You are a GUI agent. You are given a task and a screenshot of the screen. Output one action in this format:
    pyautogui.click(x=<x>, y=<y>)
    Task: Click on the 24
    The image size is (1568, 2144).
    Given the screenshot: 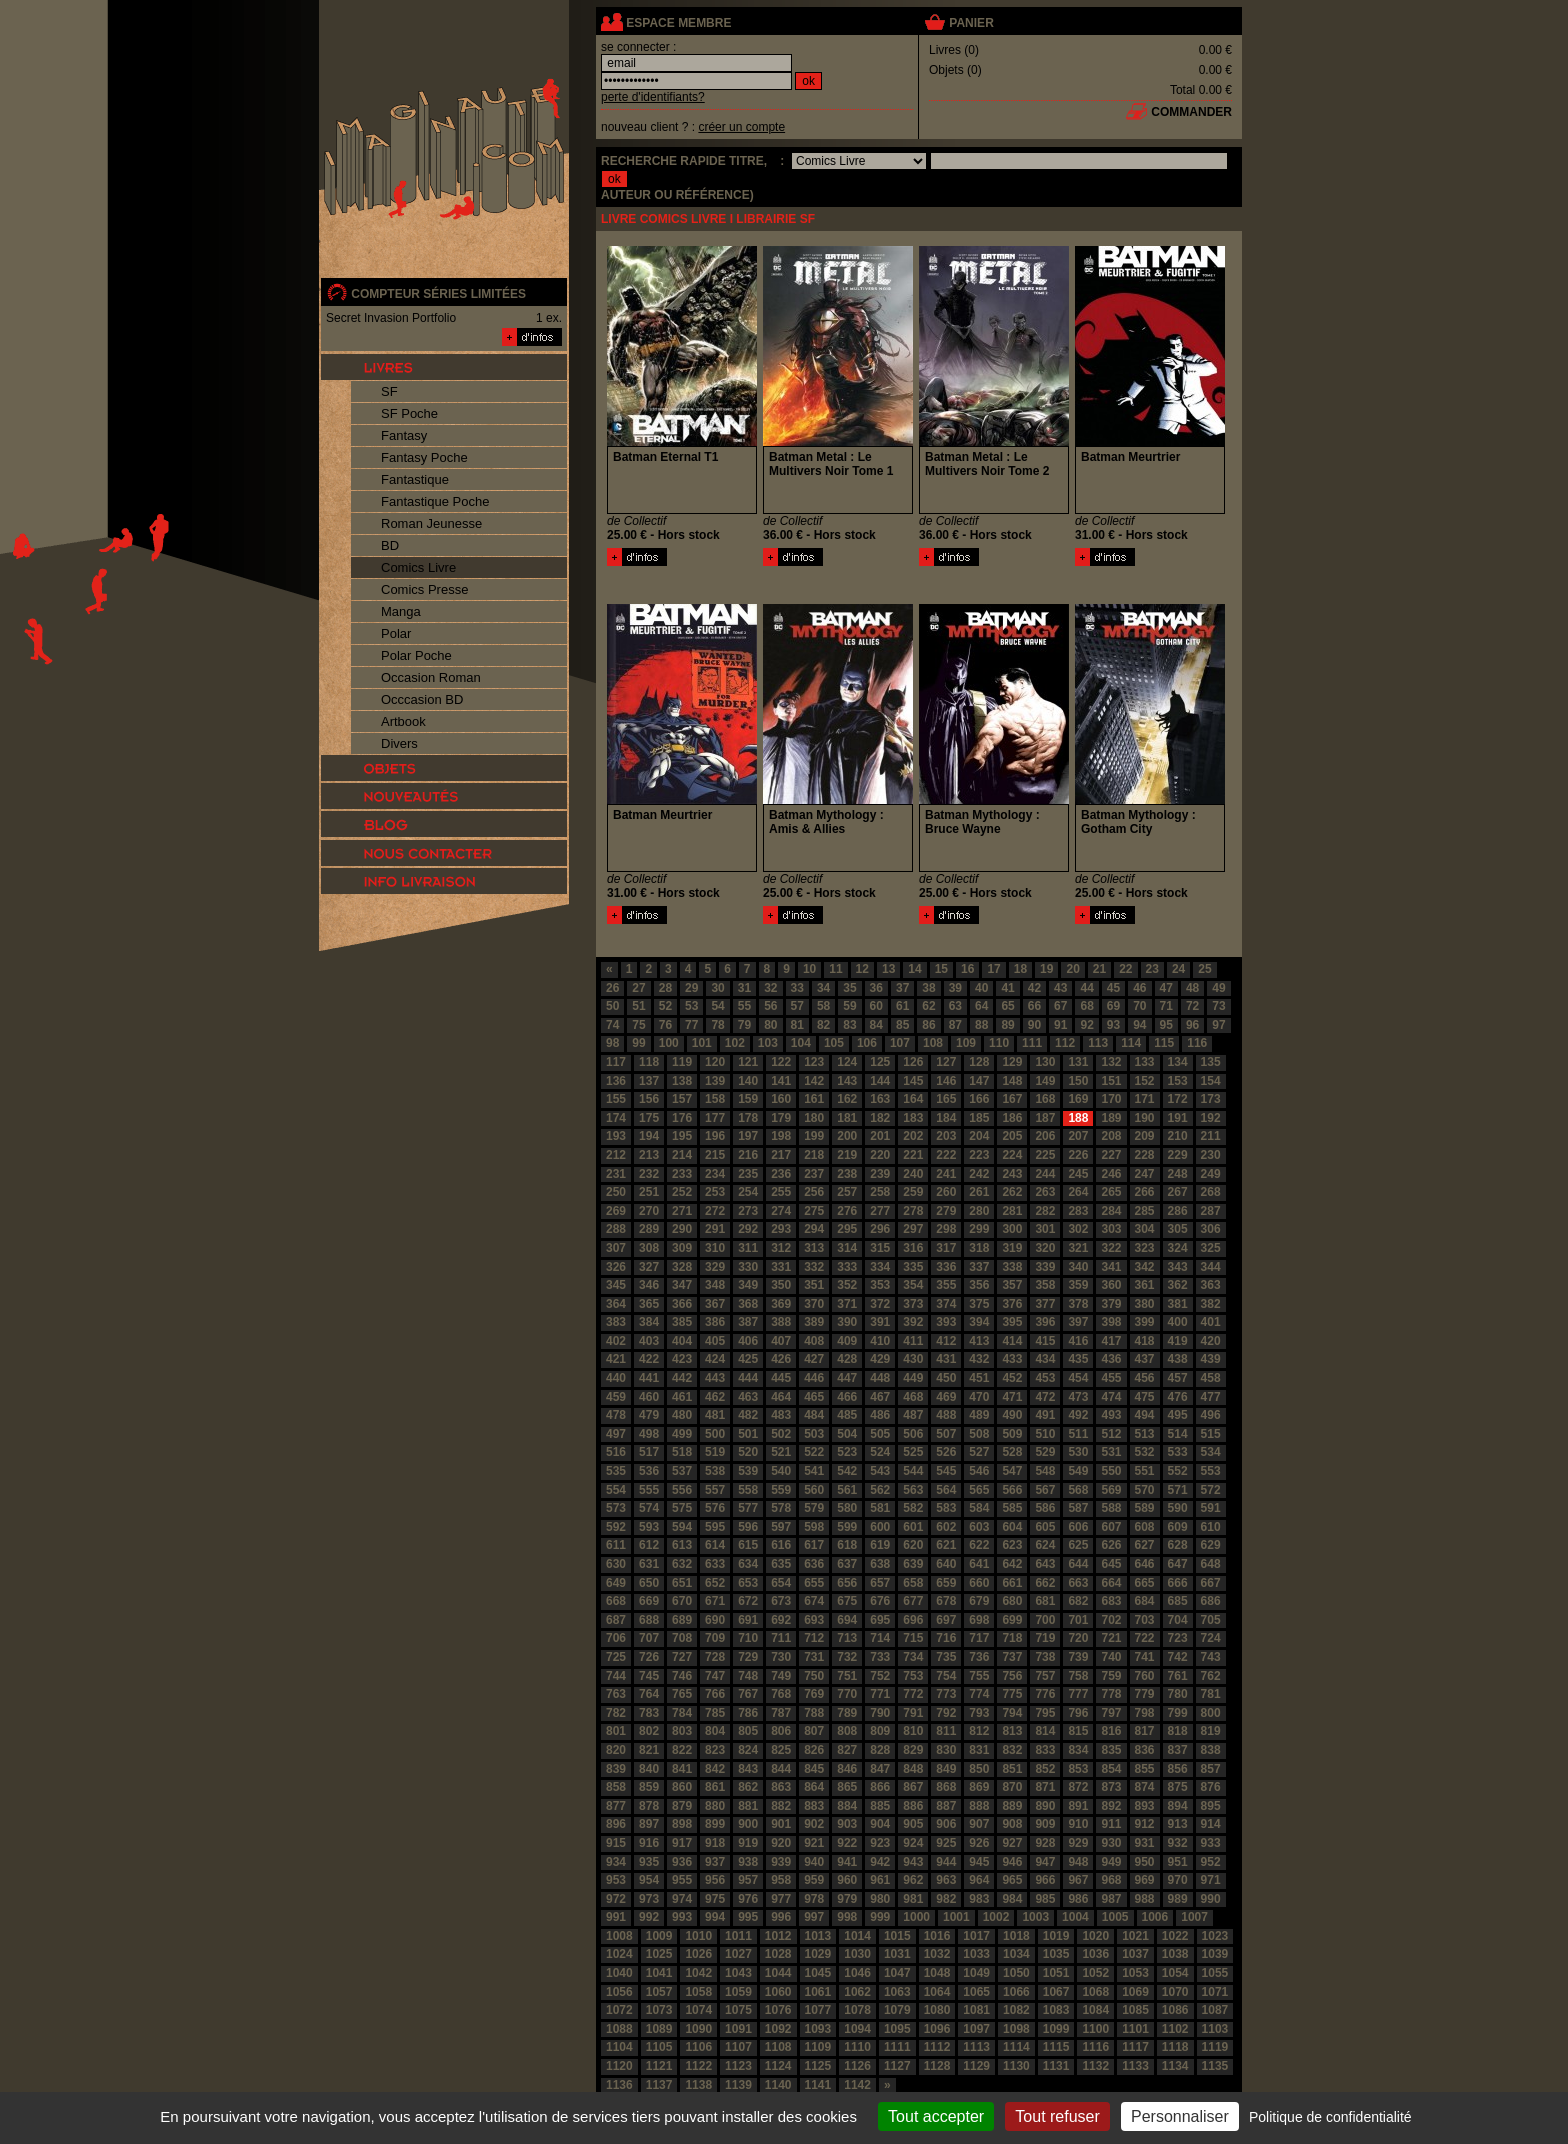 What is the action you would take?
    pyautogui.click(x=1178, y=969)
    